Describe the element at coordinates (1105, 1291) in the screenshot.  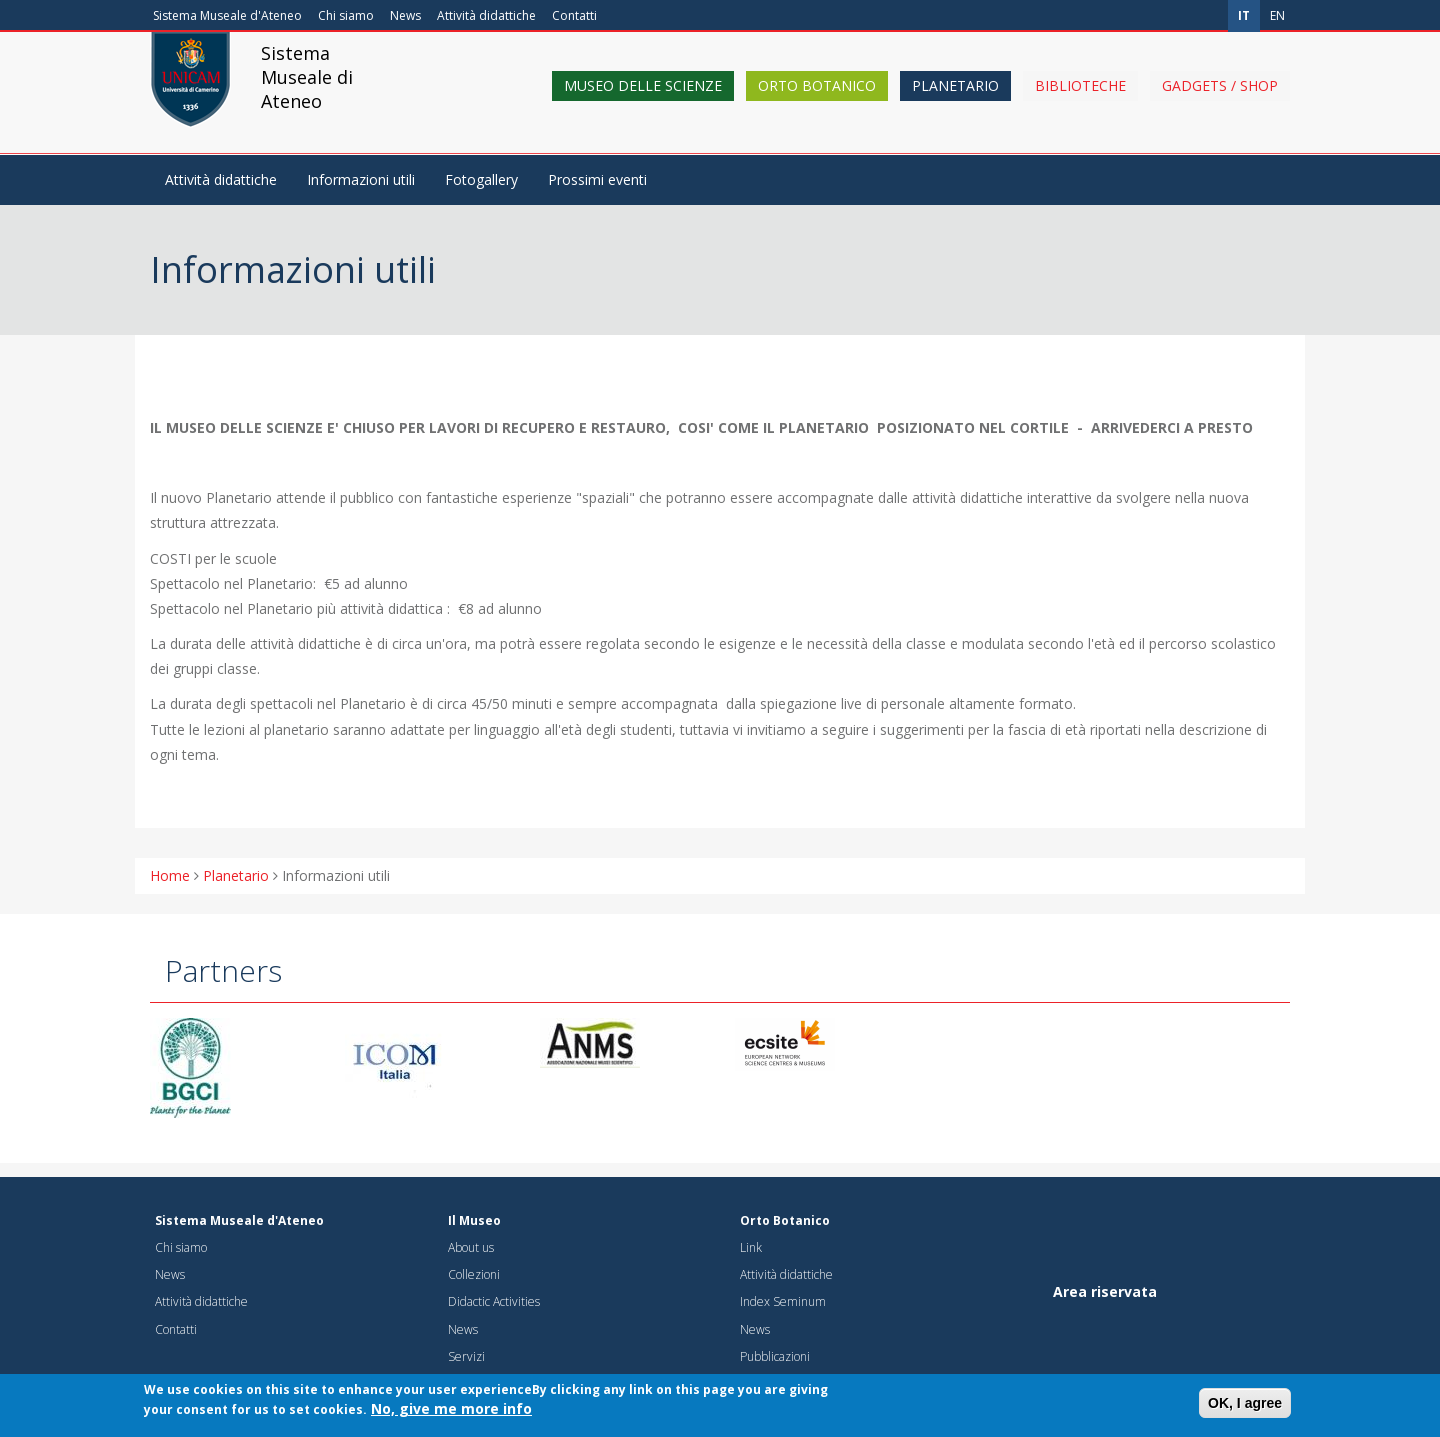
I see `Area riservata` at that location.